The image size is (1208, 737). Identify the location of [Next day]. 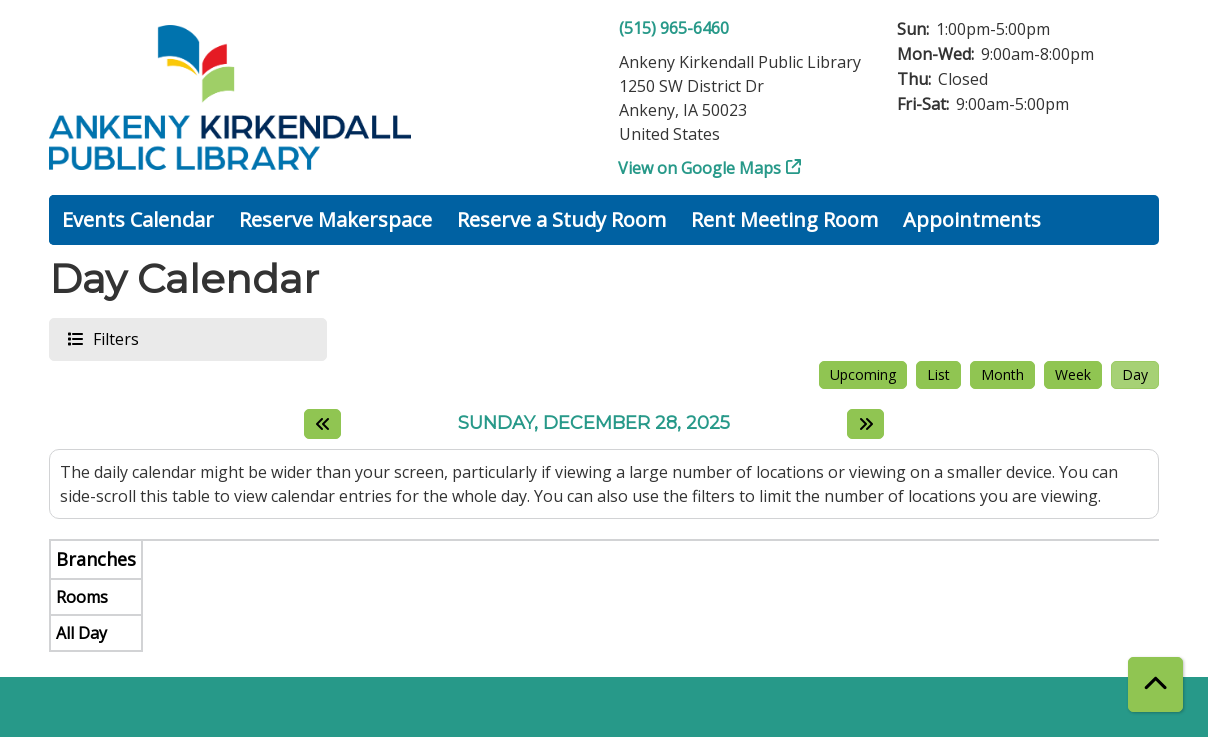
(865, 424).